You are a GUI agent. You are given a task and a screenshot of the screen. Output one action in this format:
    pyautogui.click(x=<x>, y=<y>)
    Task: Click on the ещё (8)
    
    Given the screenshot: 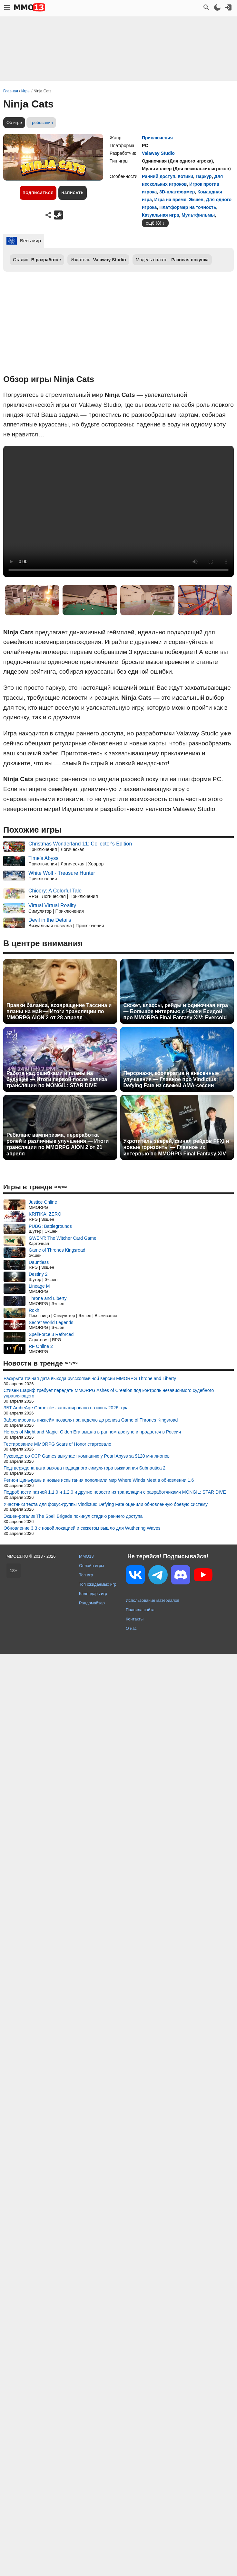 What is the action you would take?
    pyautogui.click(x=153, y=223)
    